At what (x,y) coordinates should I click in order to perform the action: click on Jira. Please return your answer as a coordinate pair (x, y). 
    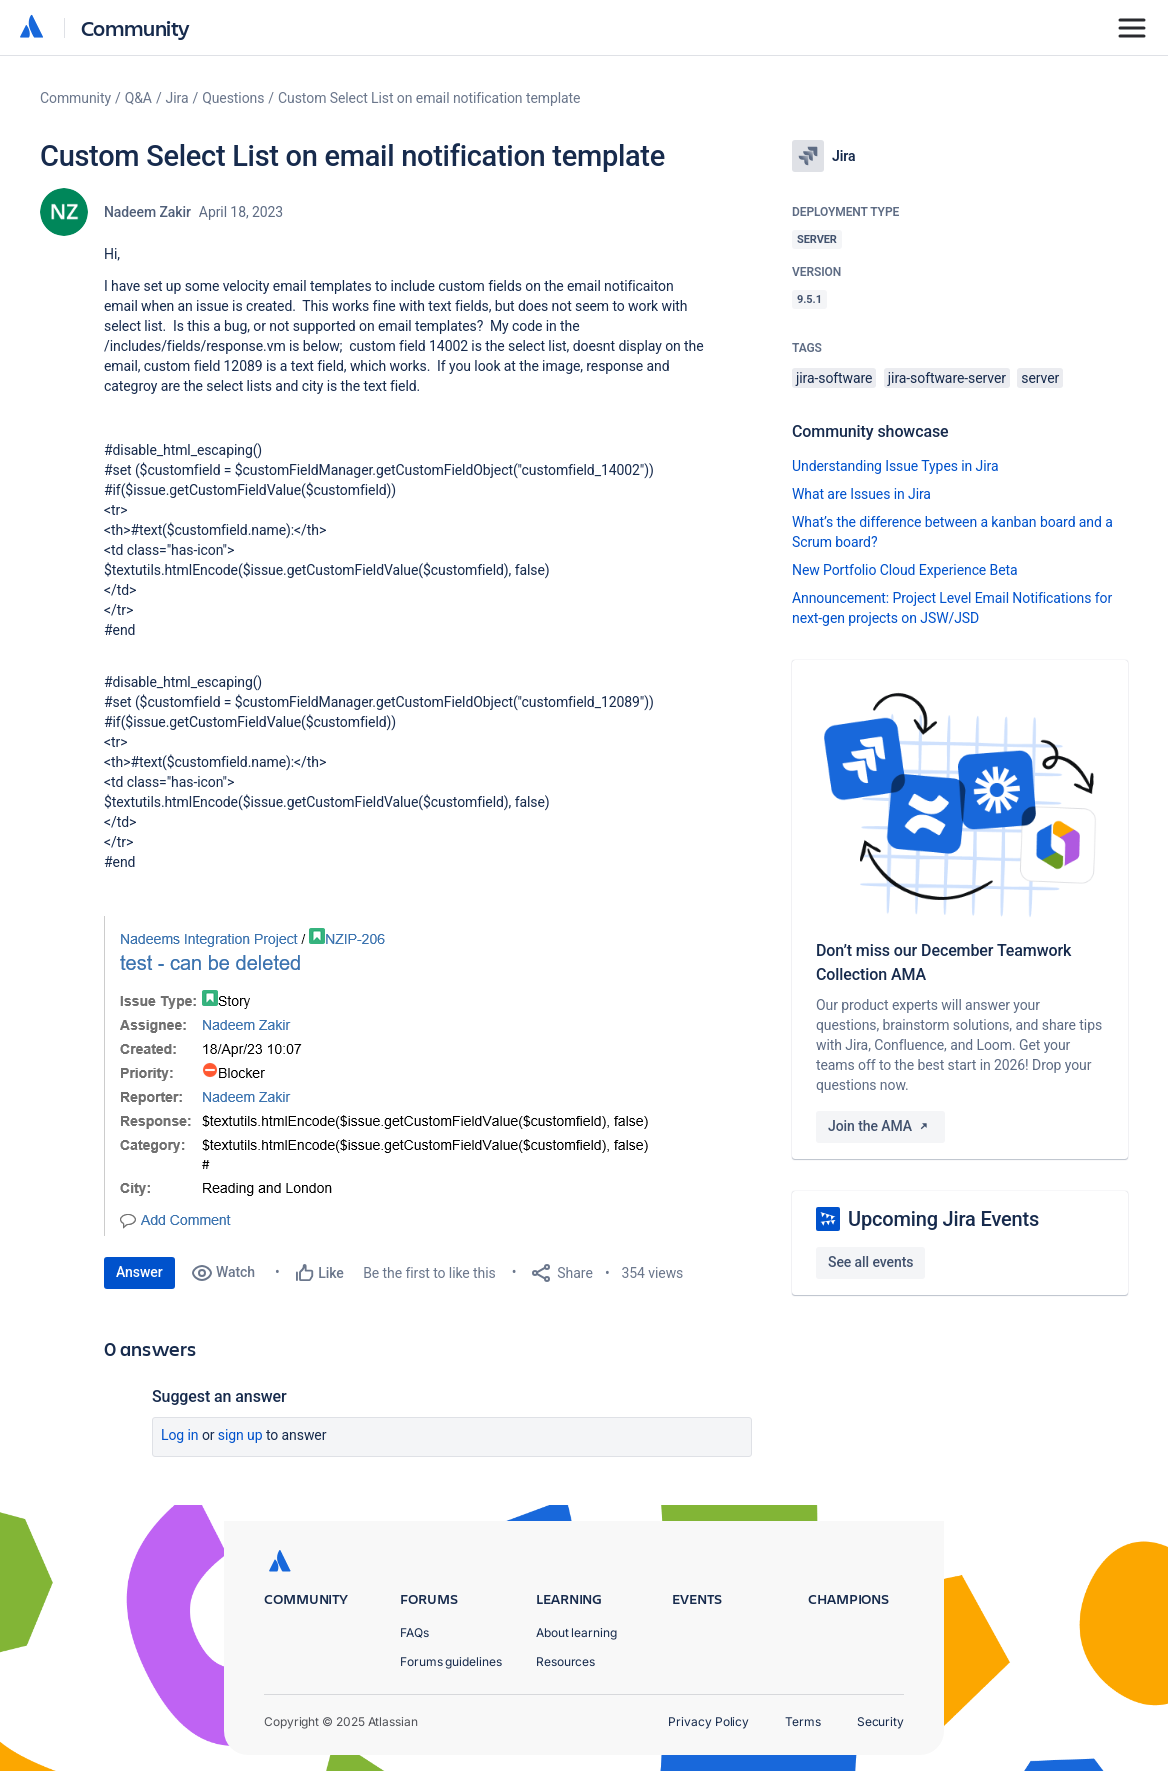
    Looking at the image, I should click on (177, 98).